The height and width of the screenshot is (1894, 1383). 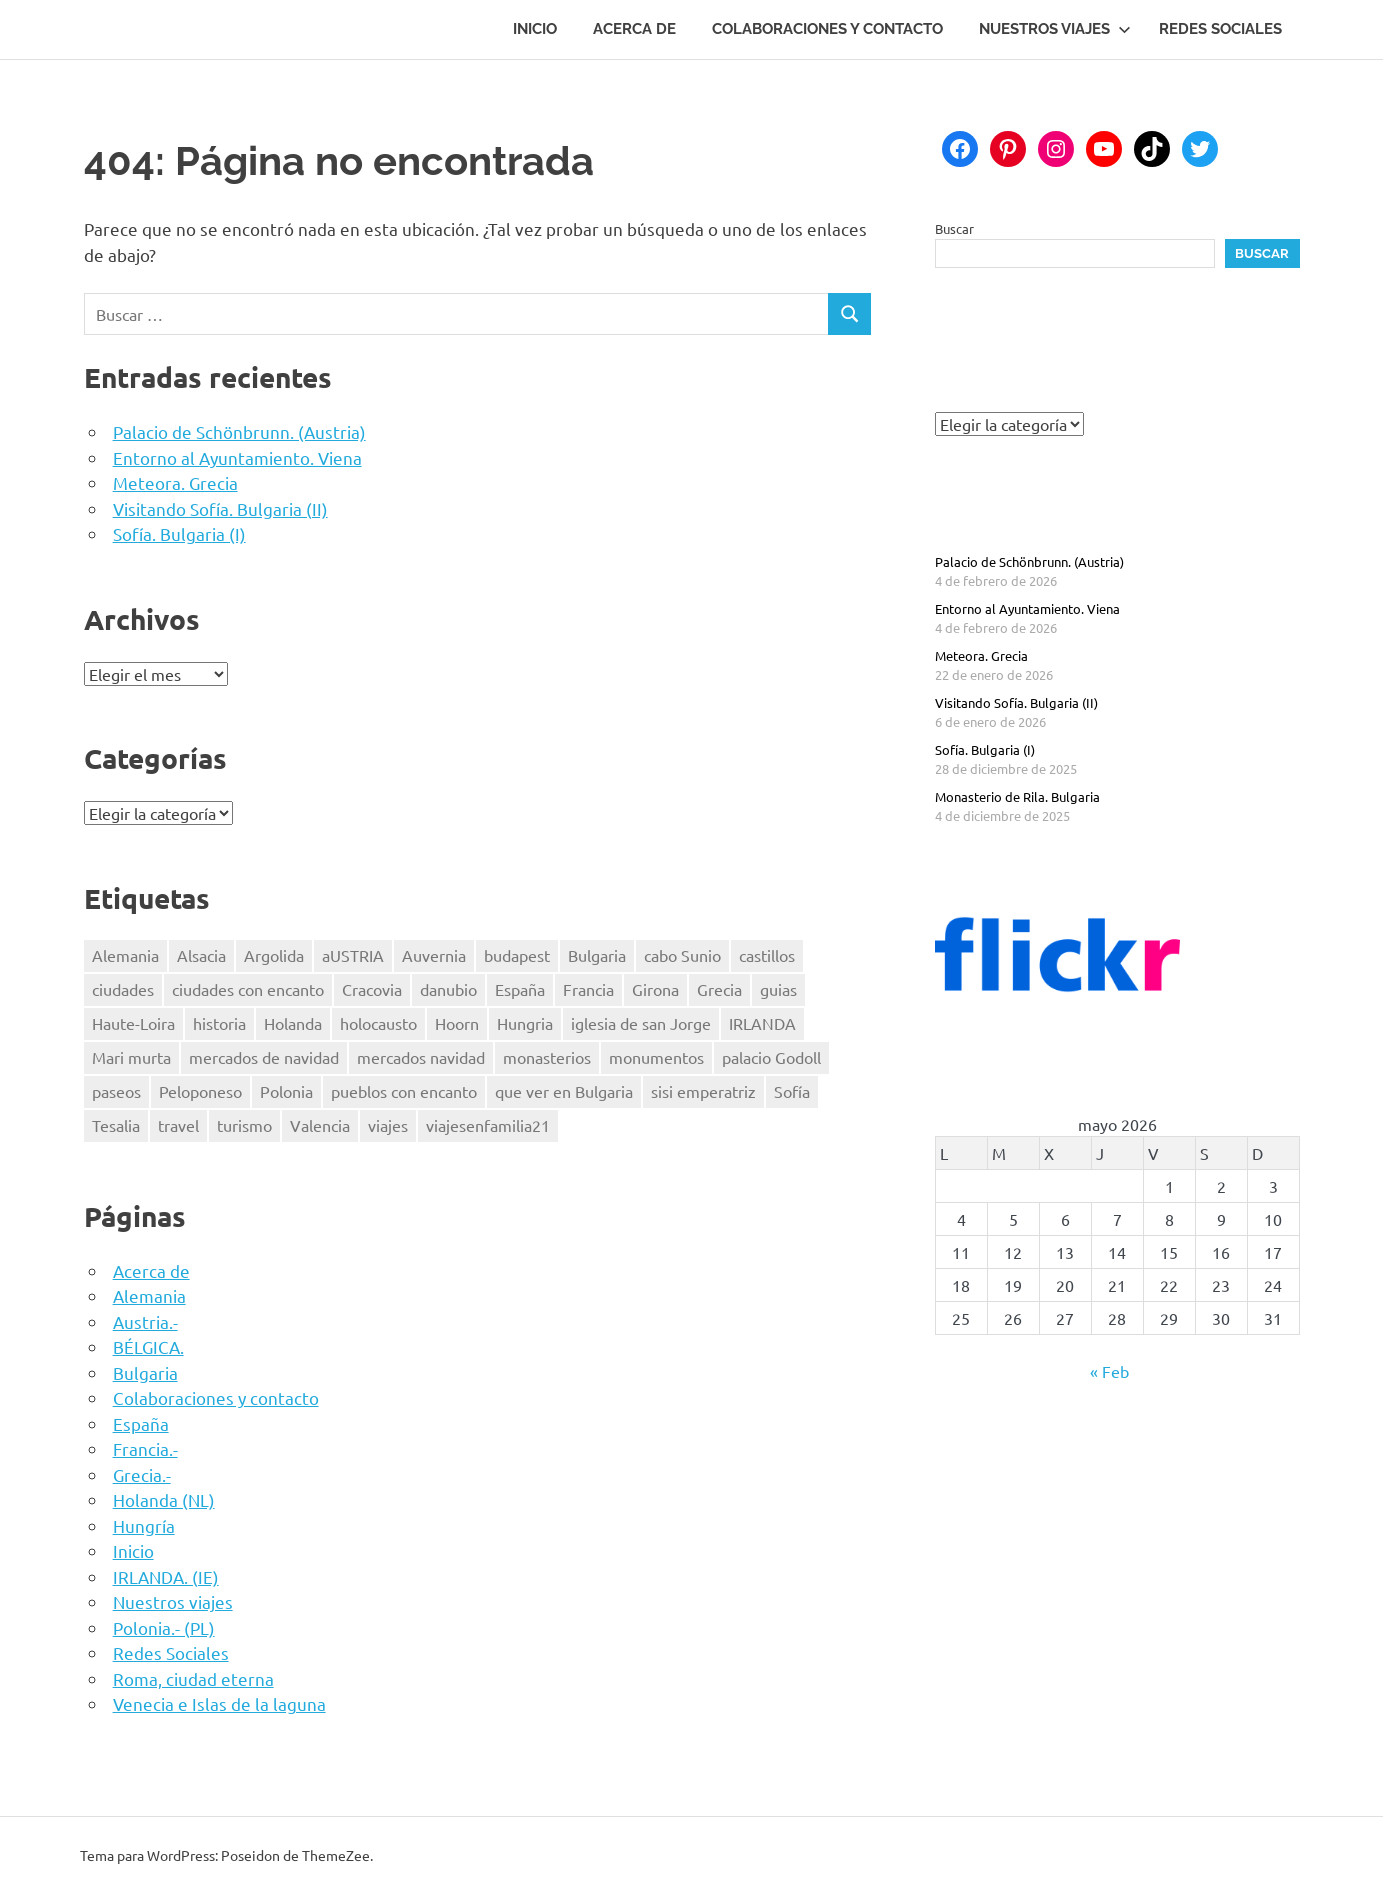 What do you see at coordinates (597, 955) in the screenshot?
I see `Bulgaria [Bulgaria (3 elementos)]` at bounding box center [597, 955].